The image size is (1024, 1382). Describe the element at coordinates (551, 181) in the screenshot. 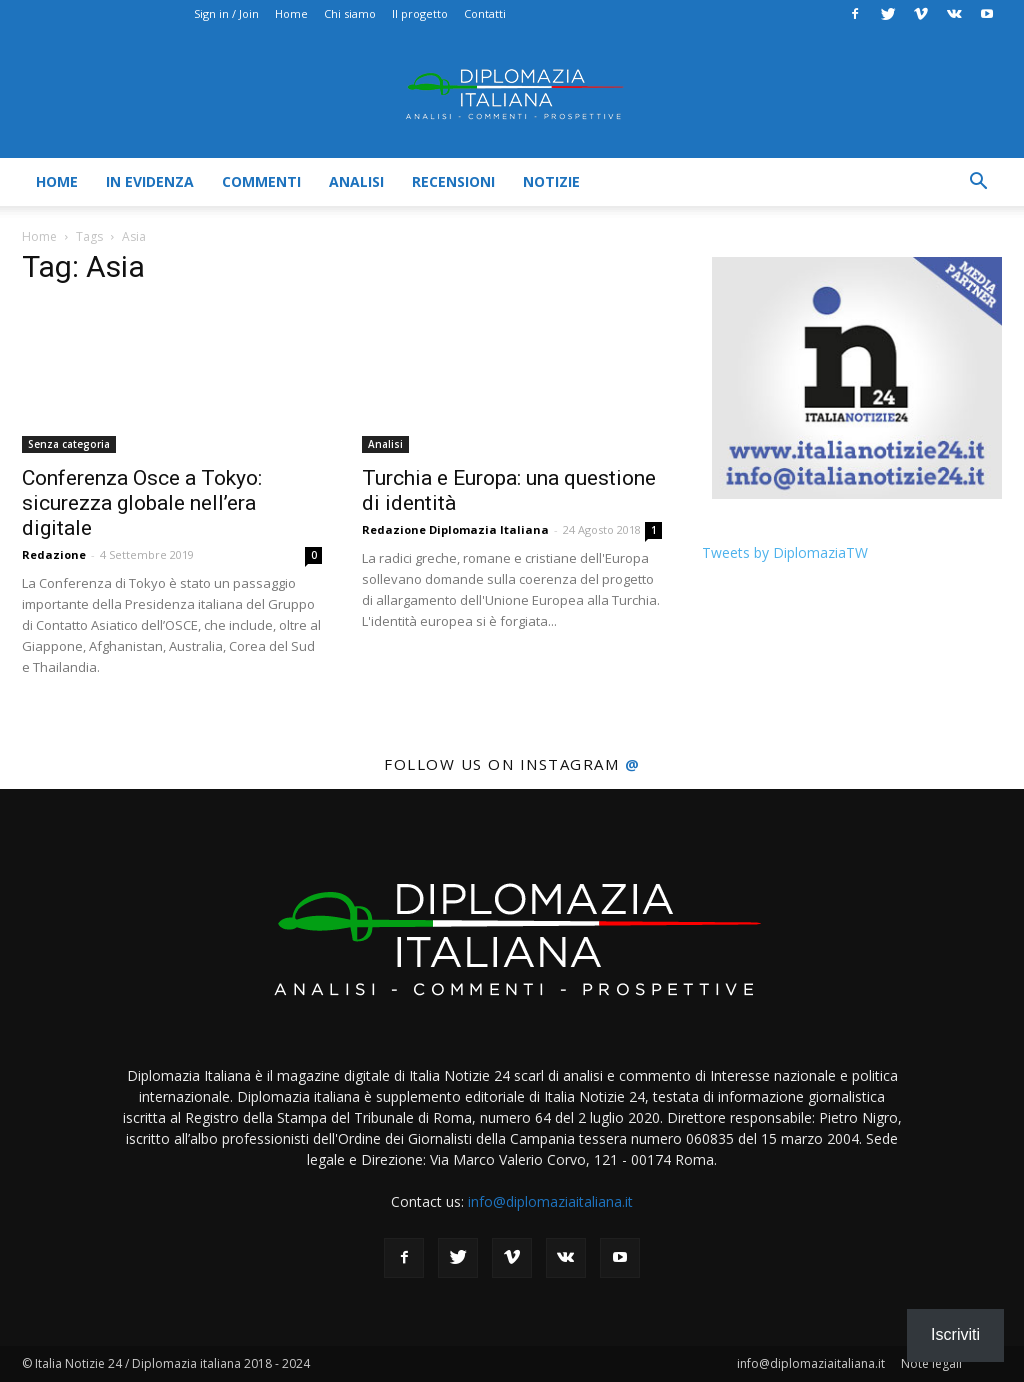

I see `Notizie` at that location.